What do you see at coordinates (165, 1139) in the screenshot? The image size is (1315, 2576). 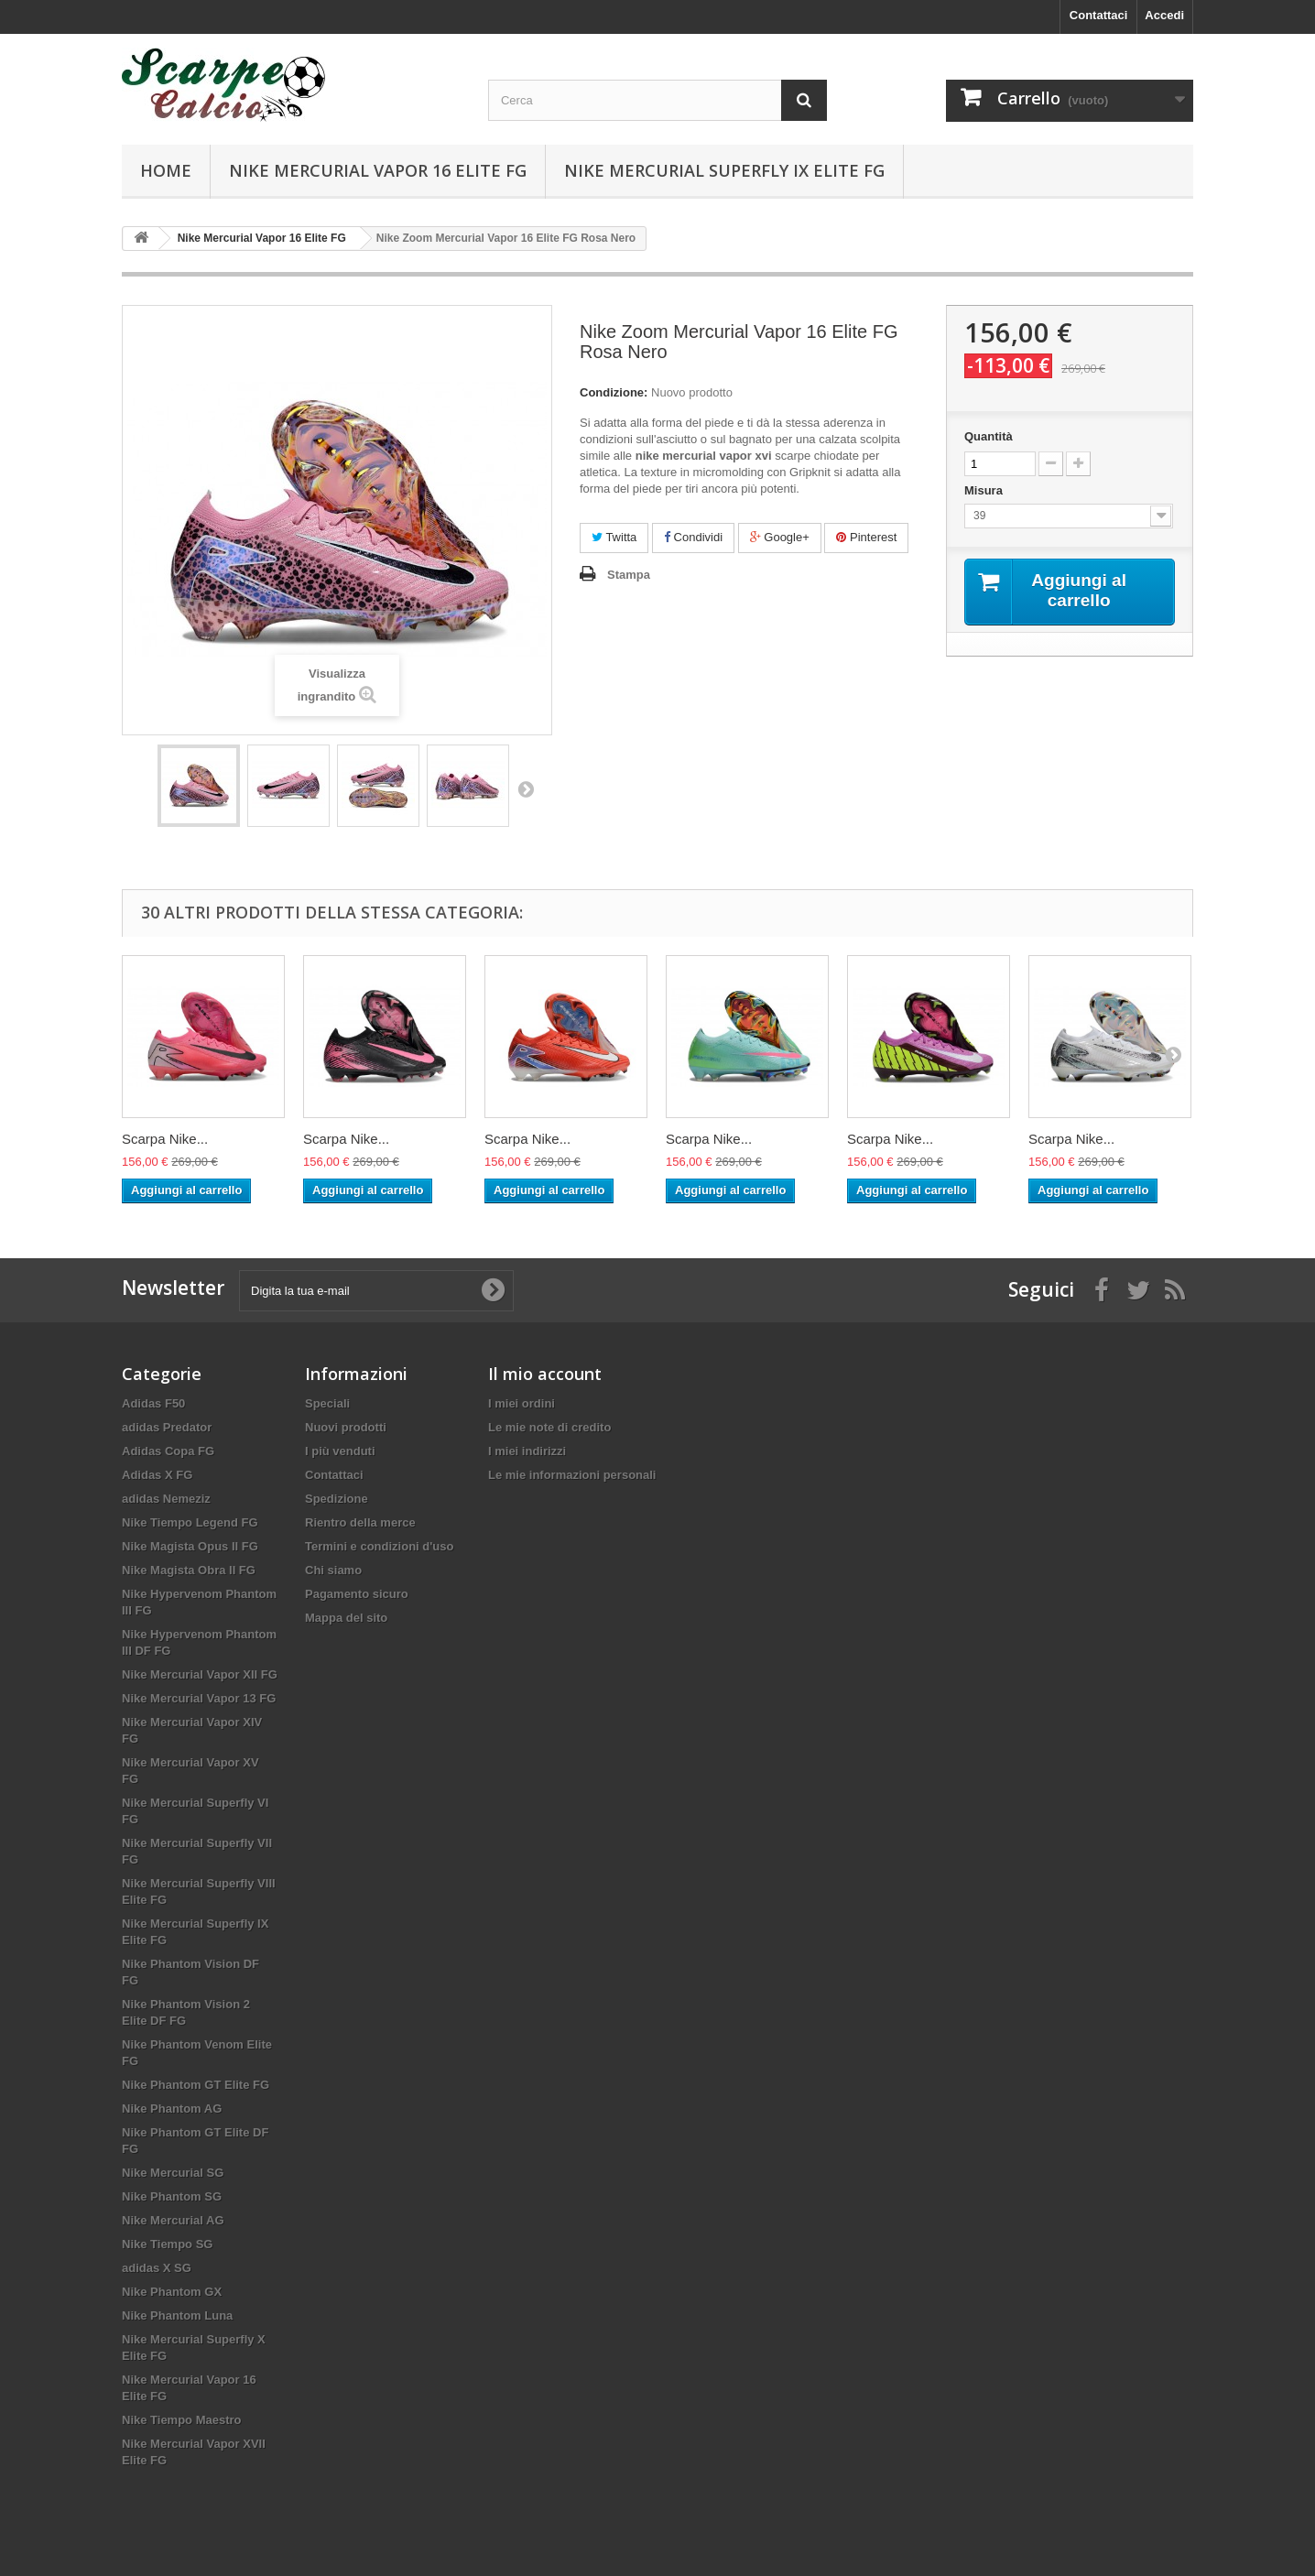 I see `Scarpa Nike...` at bounding box center [165, 1139].